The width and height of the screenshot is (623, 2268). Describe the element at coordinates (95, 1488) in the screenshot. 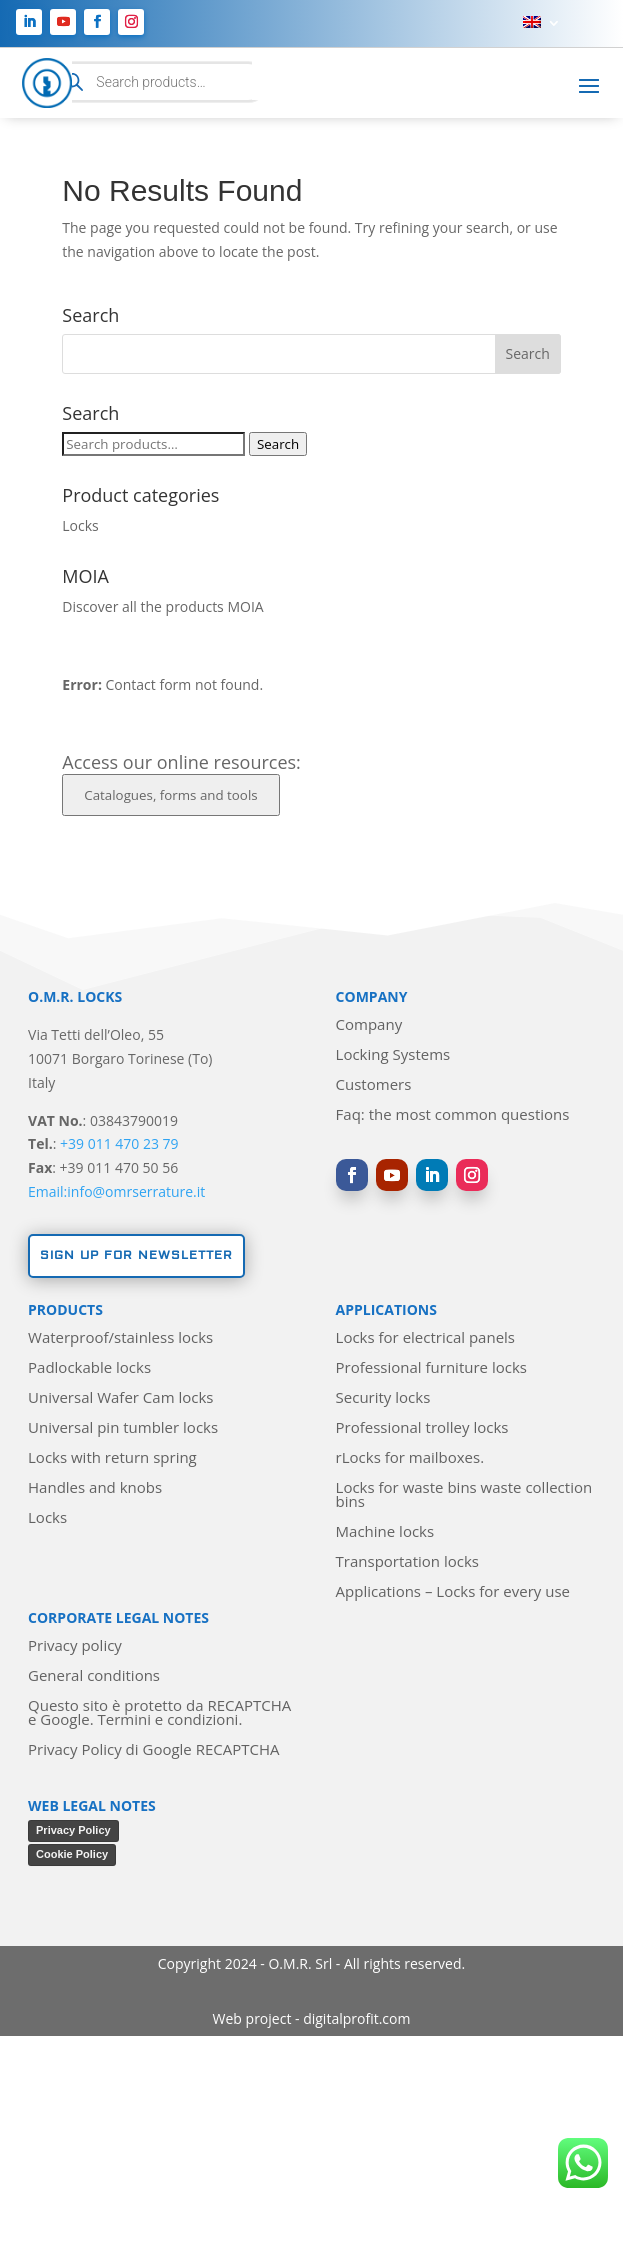

I see `Handles and knobs` at that location.